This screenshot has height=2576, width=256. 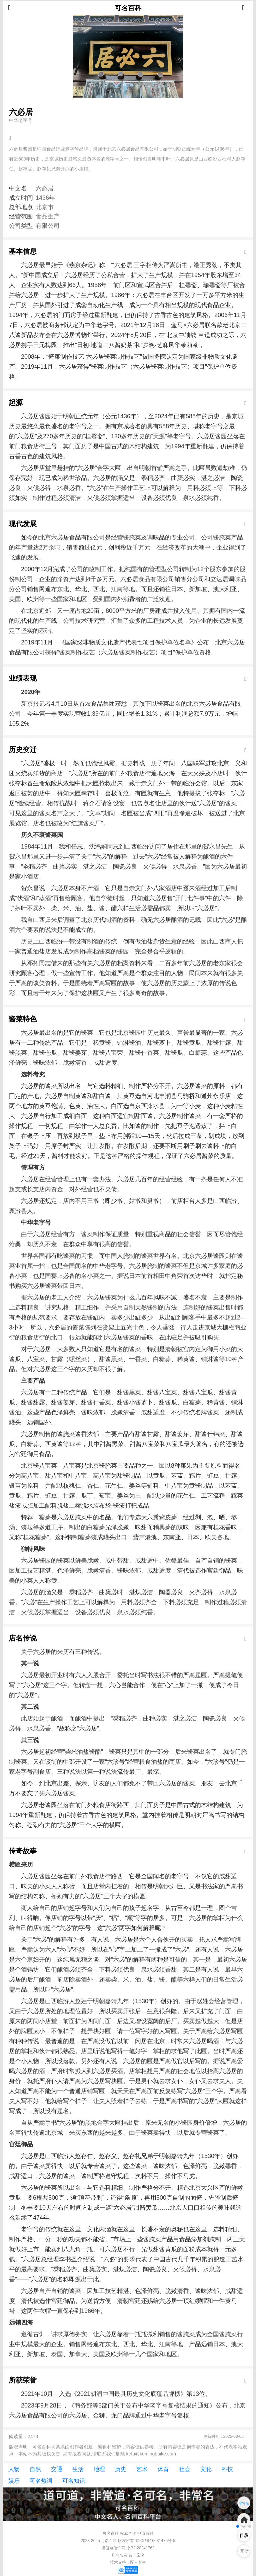 What do you see at coordinates (163, 2469) in the screenshot?
I see `体育` at bounding box center [163, 2469].